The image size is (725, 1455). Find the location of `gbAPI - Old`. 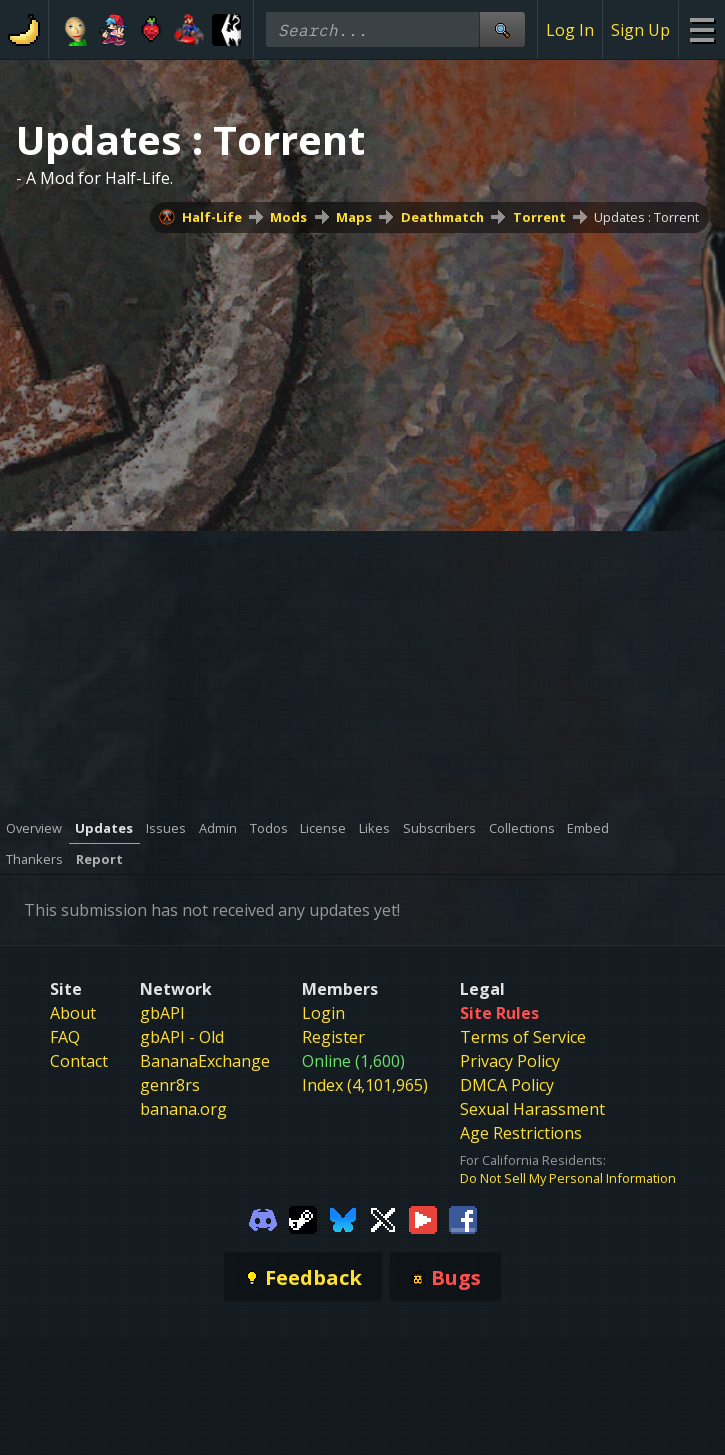

gbAPI - Old is located at coordinates (182, 1037).